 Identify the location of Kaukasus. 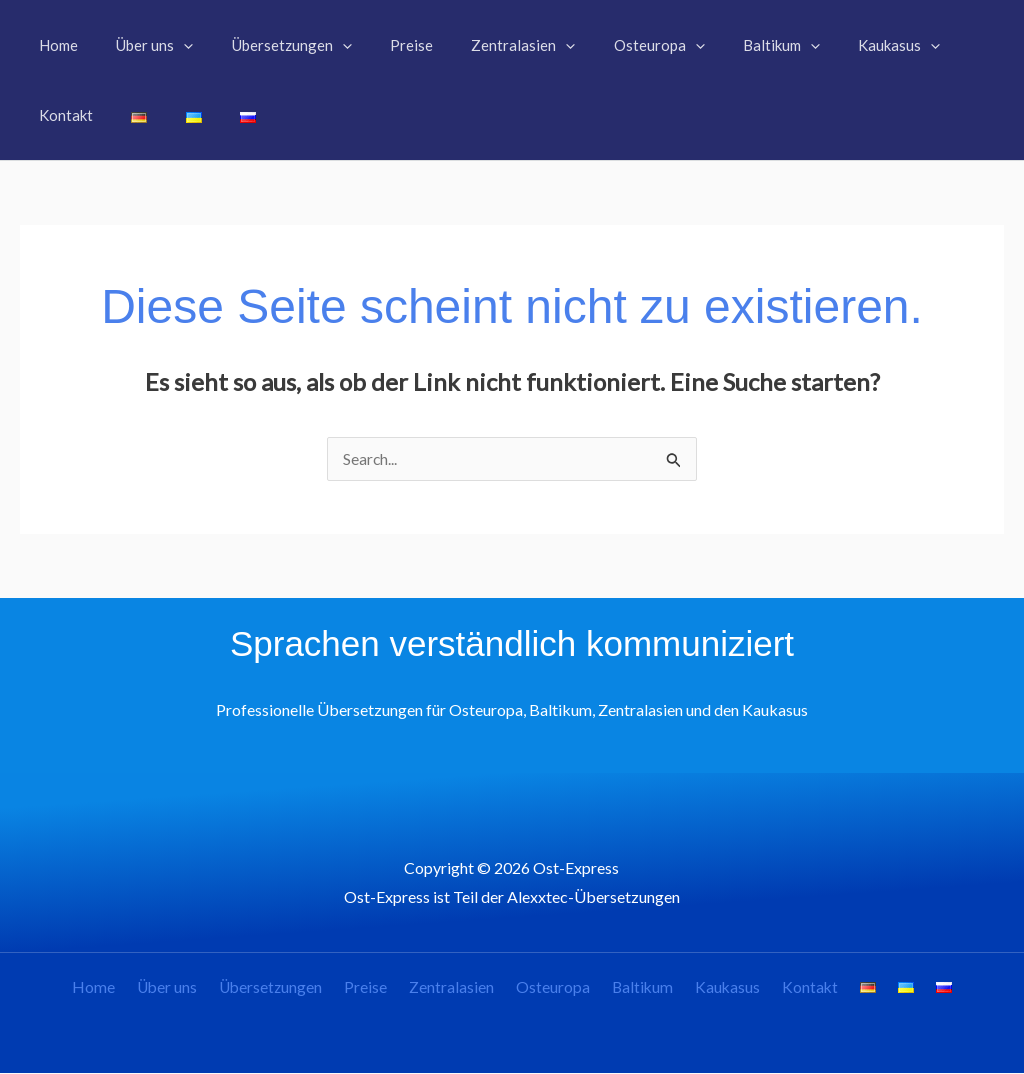
(722, 988).